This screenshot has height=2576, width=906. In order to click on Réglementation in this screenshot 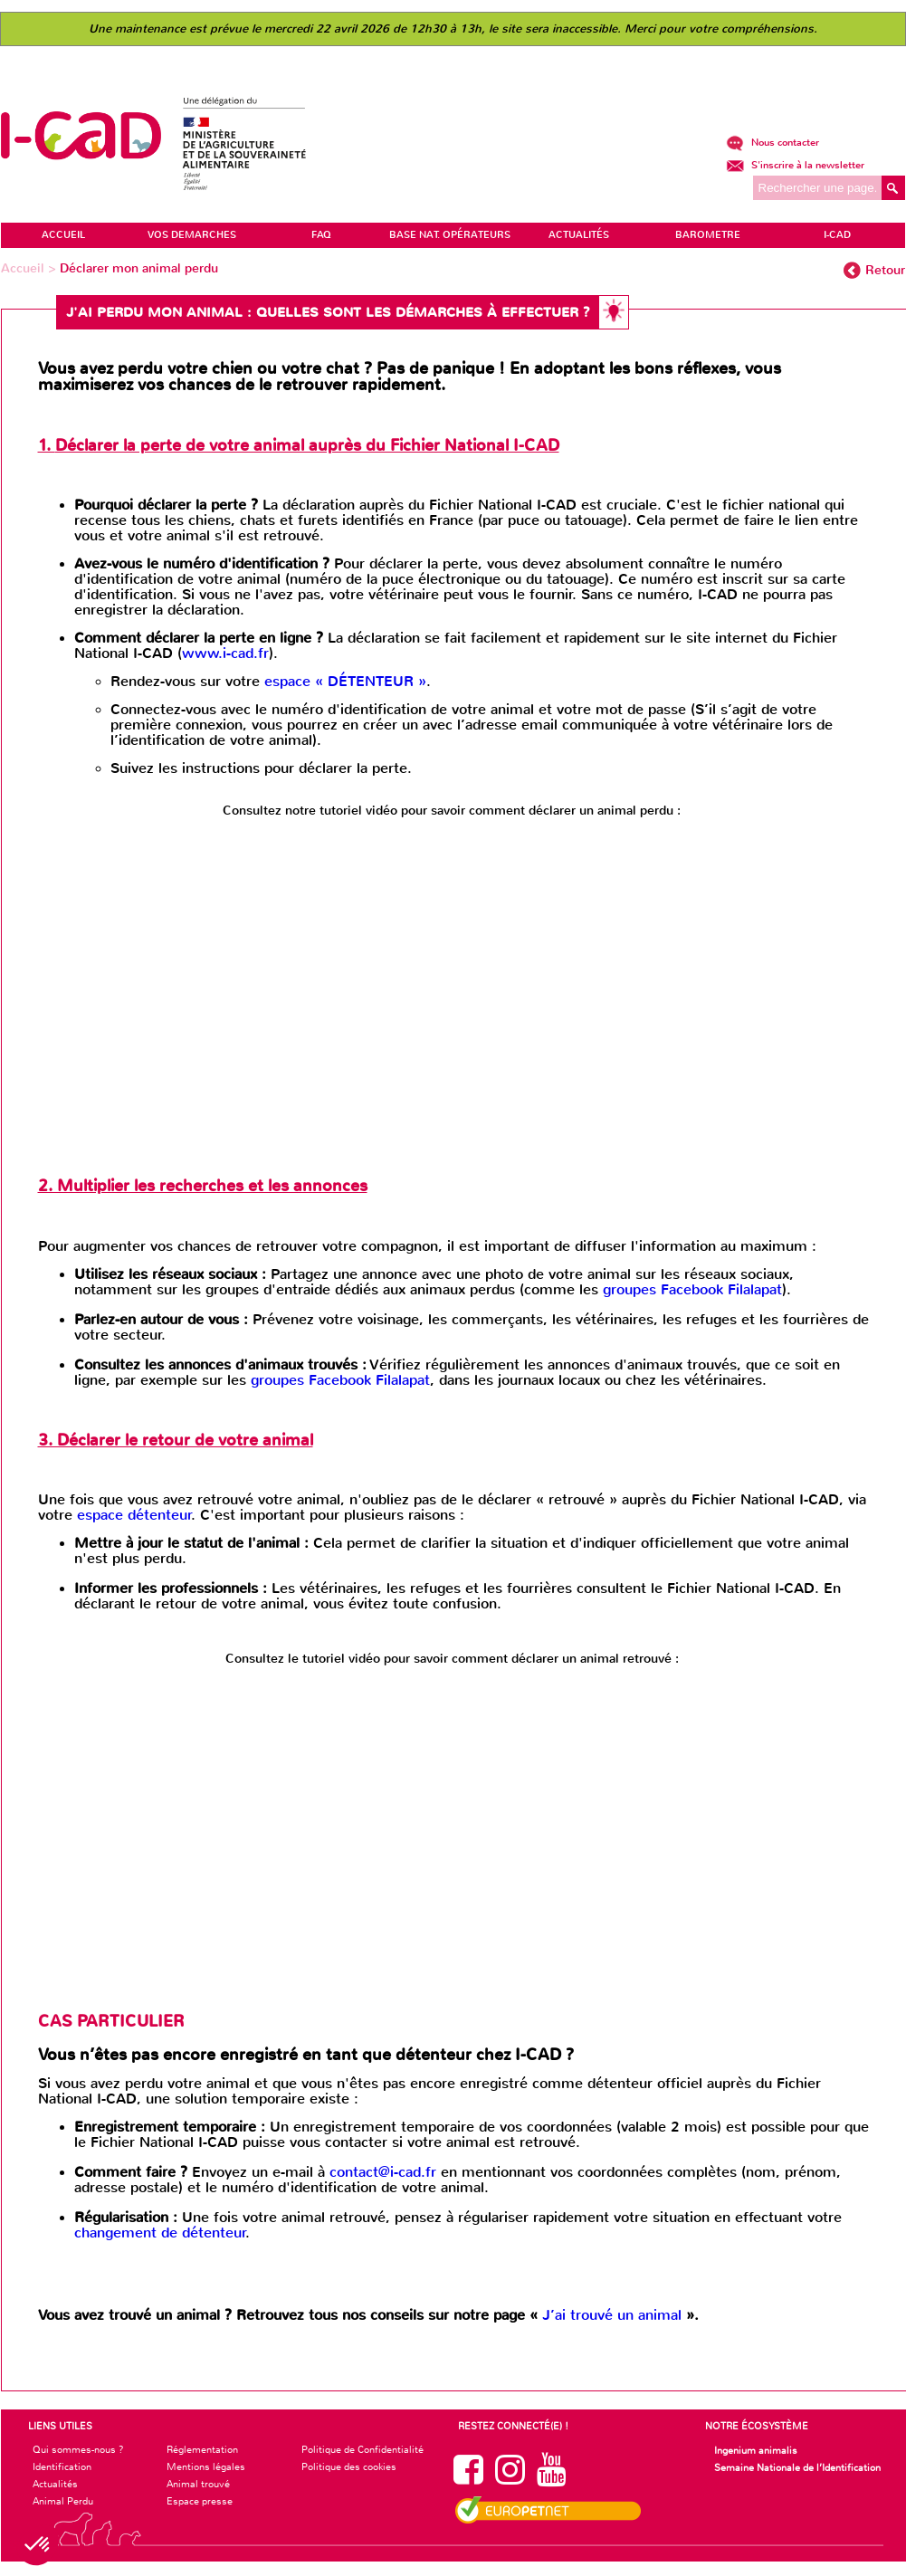, I will do `click(202, 2449)`.